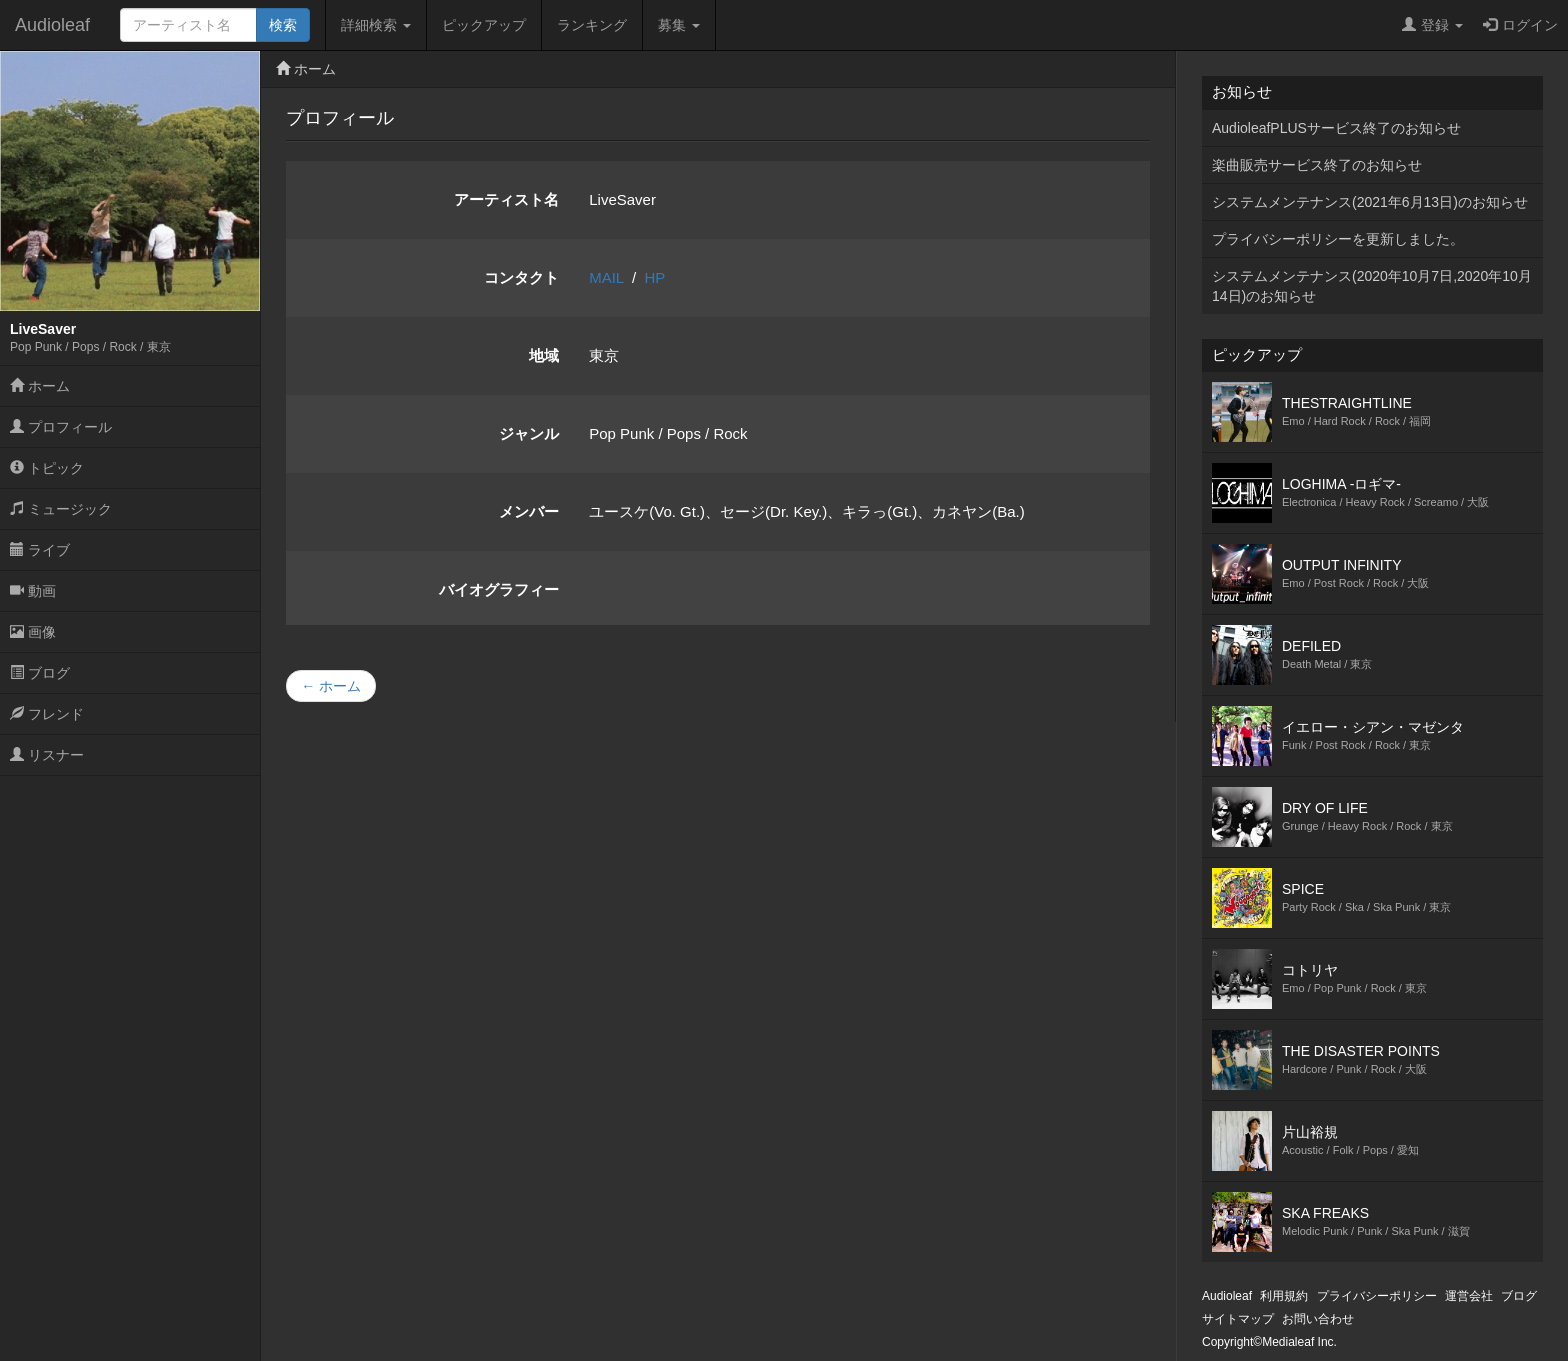 The image size is (1568, 1361). I want to click on 動画, so click(33, 591).